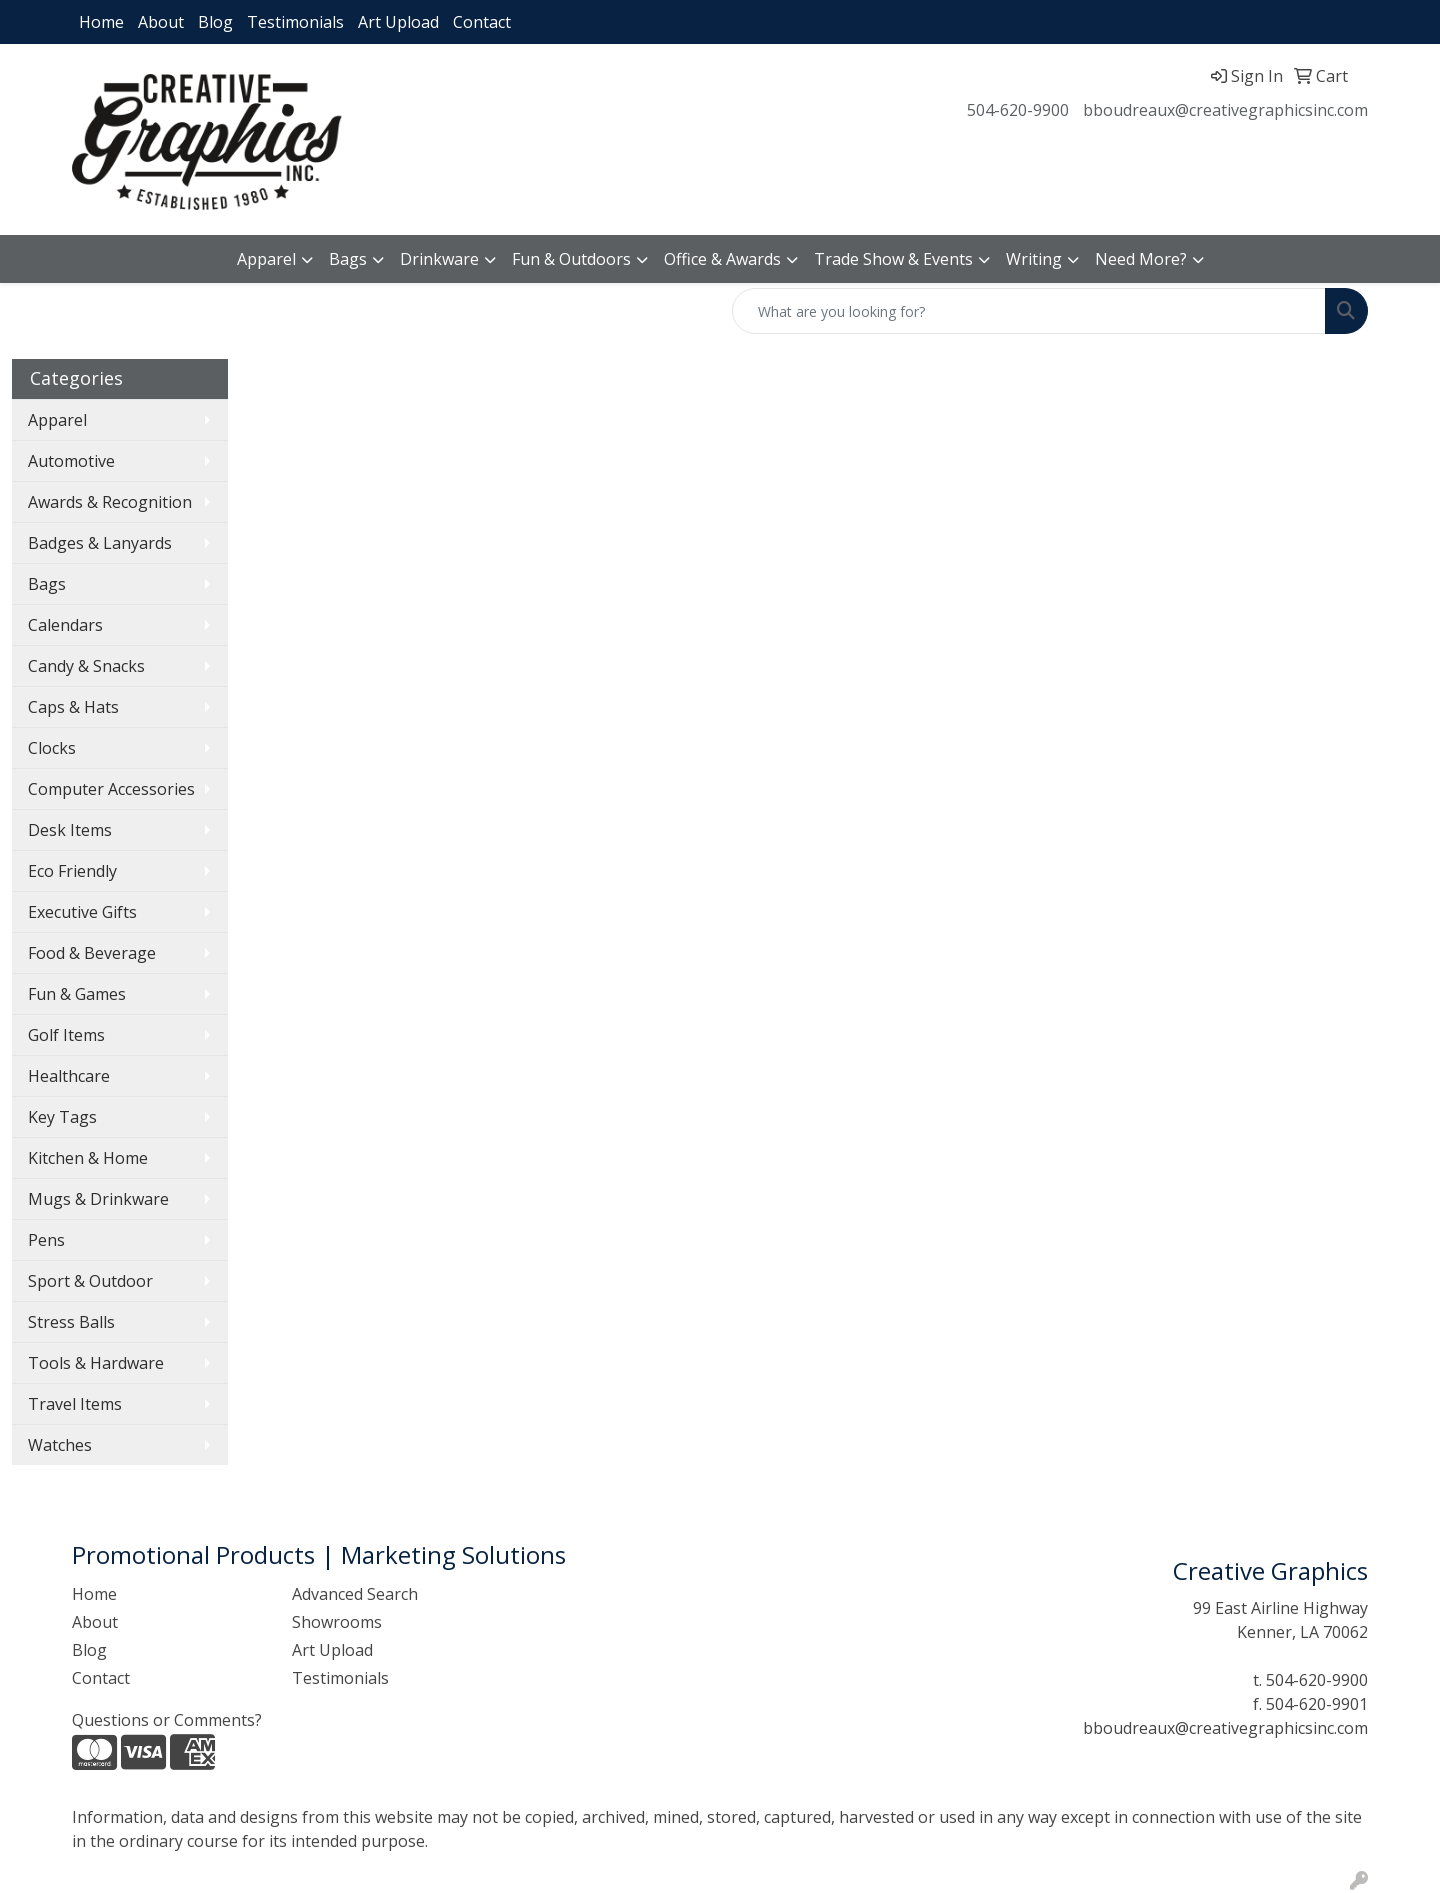 This screenshot has width=1440, height=1893. What do you see at coordinates (355, 1594) in the screenshot?
I see `Advanced Search` at bounding box center [355, 1594].